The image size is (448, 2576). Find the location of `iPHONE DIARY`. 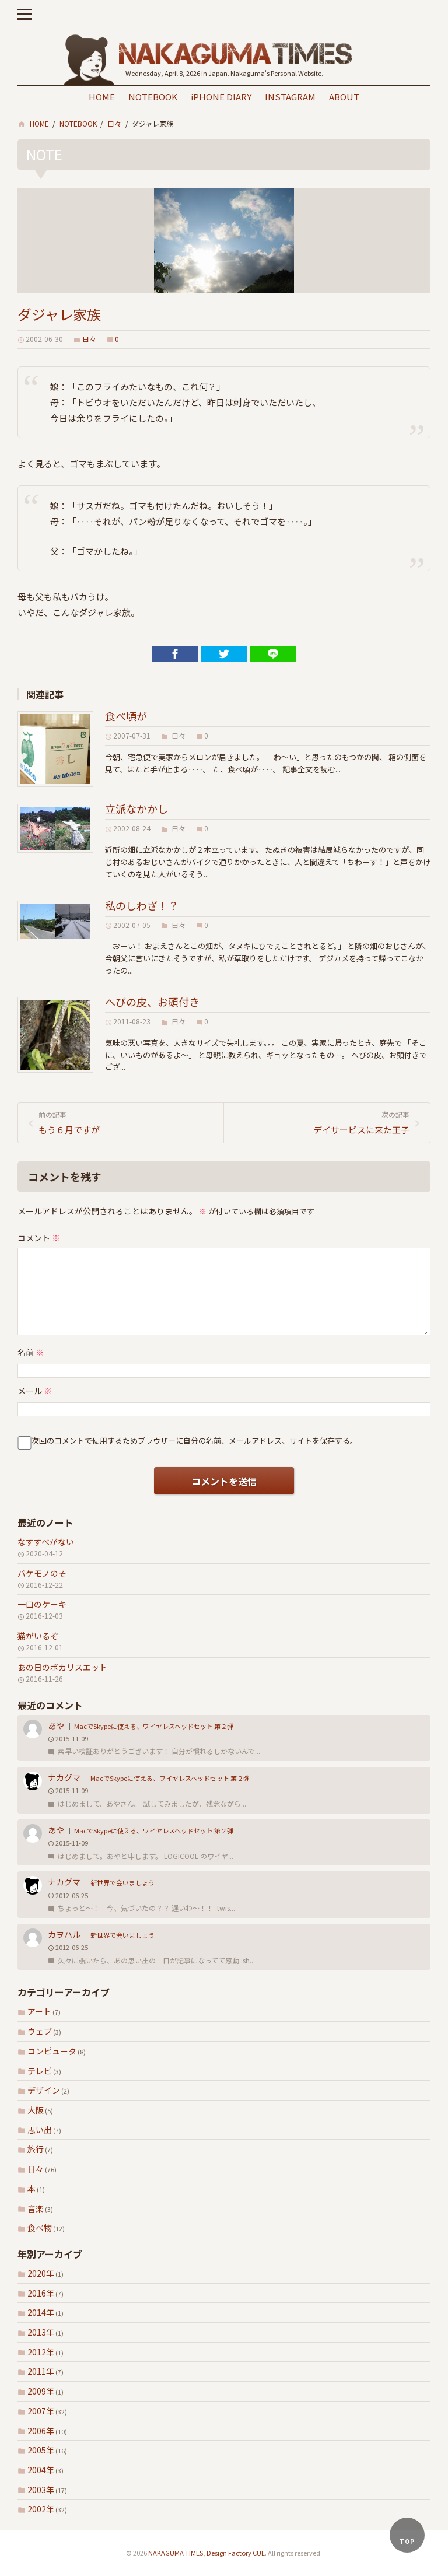

iPHONE DIARY is located at coordinates (221, 96).